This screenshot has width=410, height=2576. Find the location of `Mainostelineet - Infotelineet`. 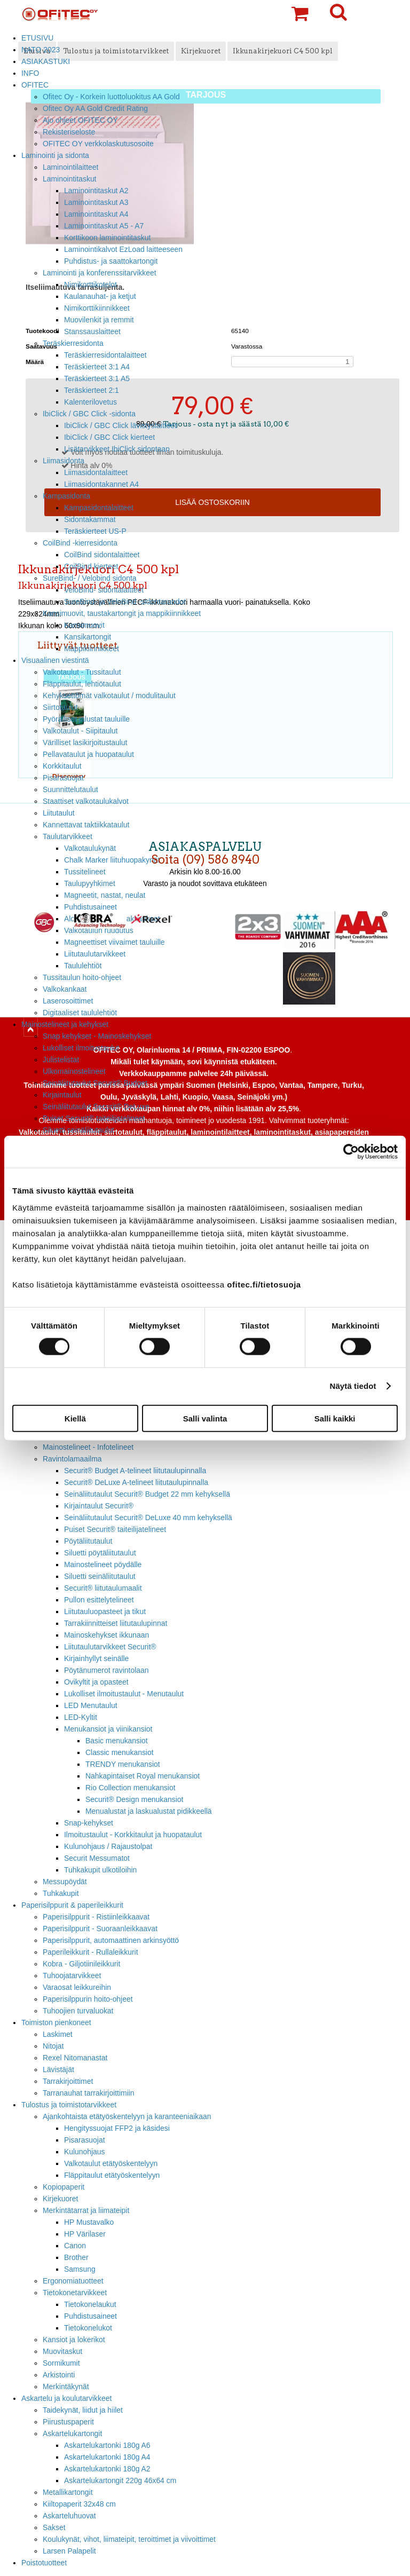

Mainostelineet - Infotelineet is located at coordinates (88, 1447).